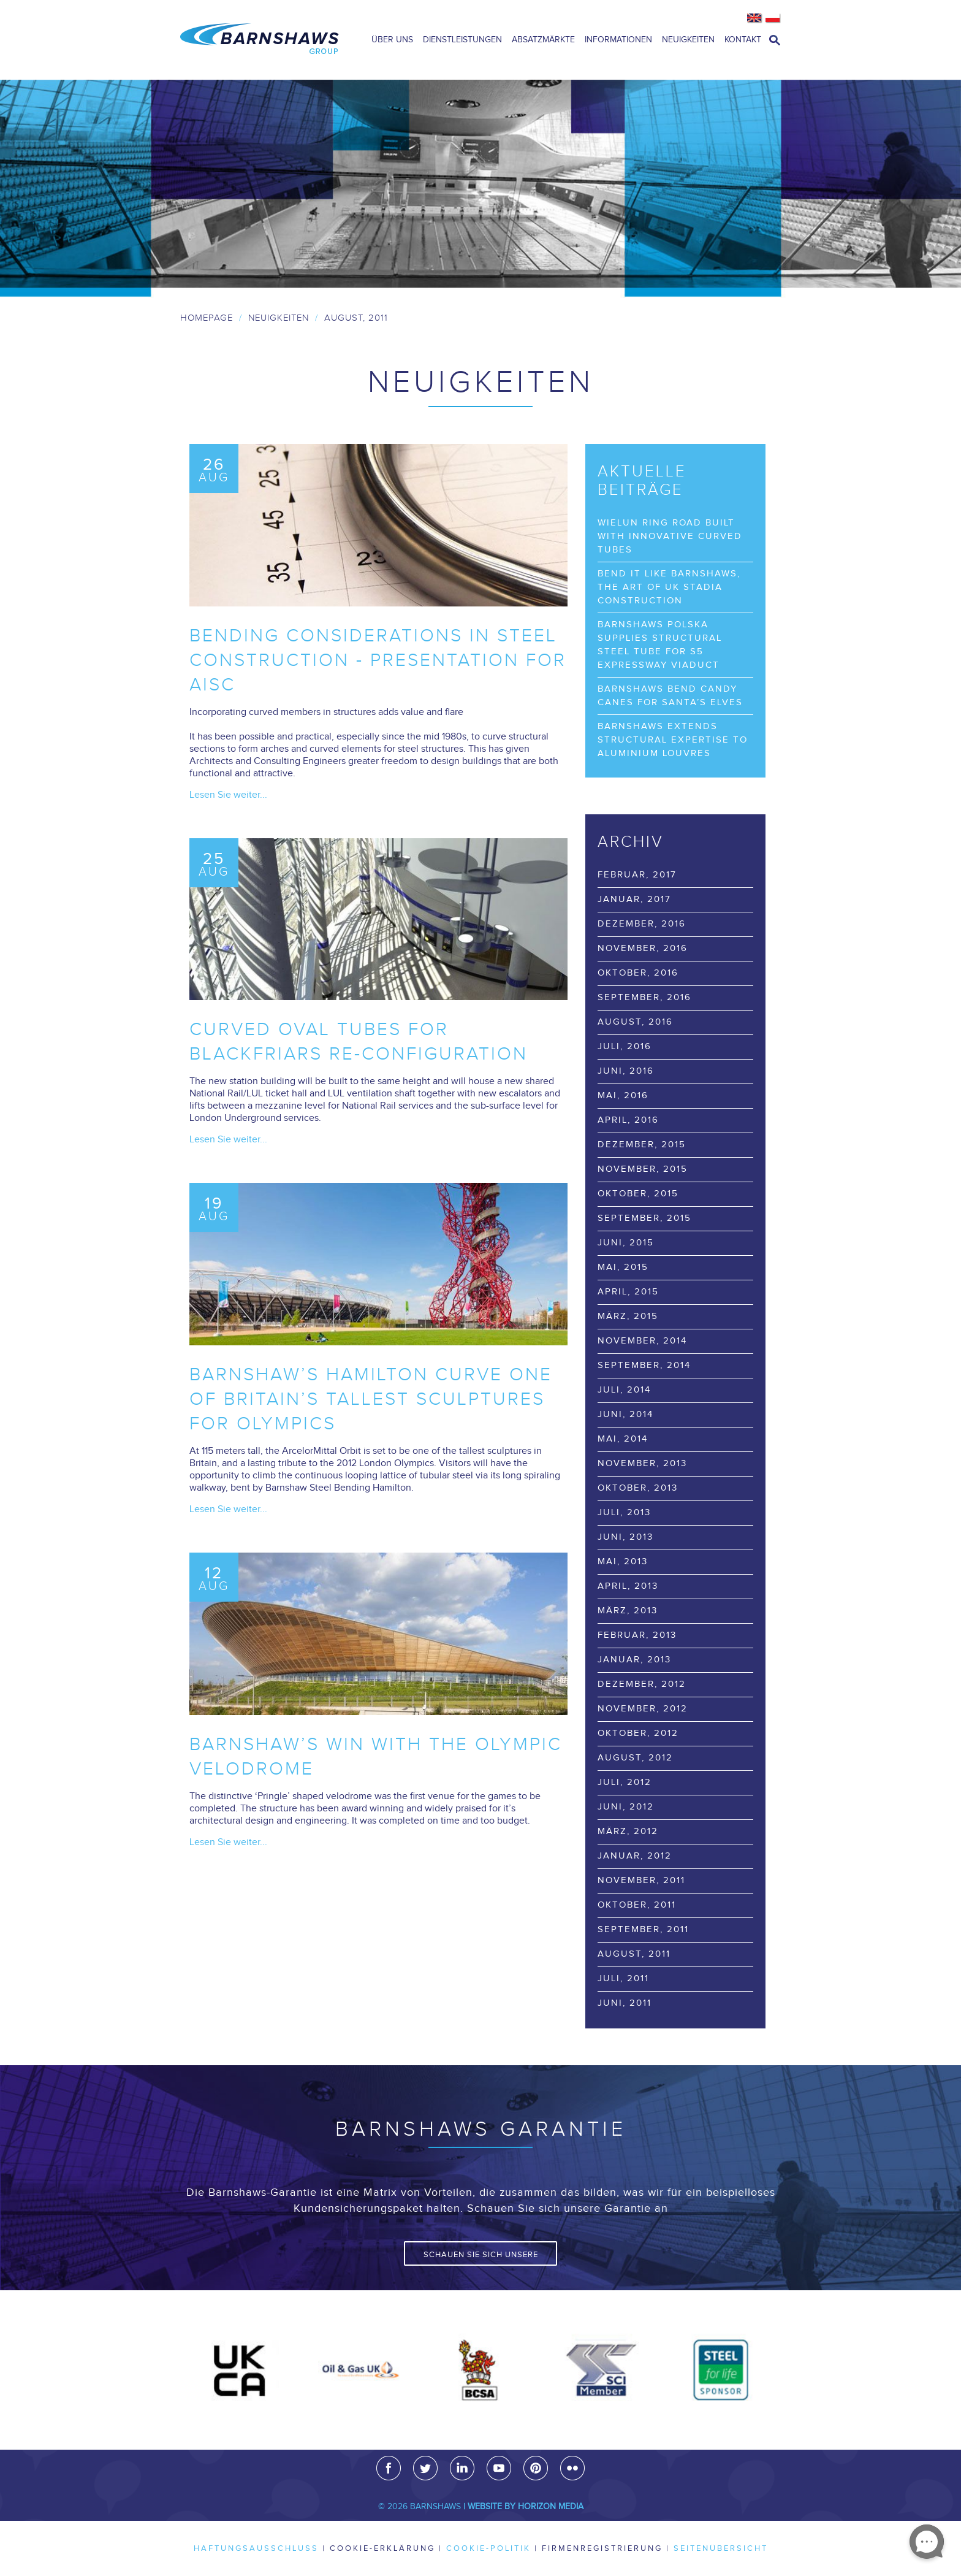 The width and height of the screenshot is (961, 2576). Describe the element at coordinates (623, 1561) in the screenshot. I see `Mai, 2013` at that location.